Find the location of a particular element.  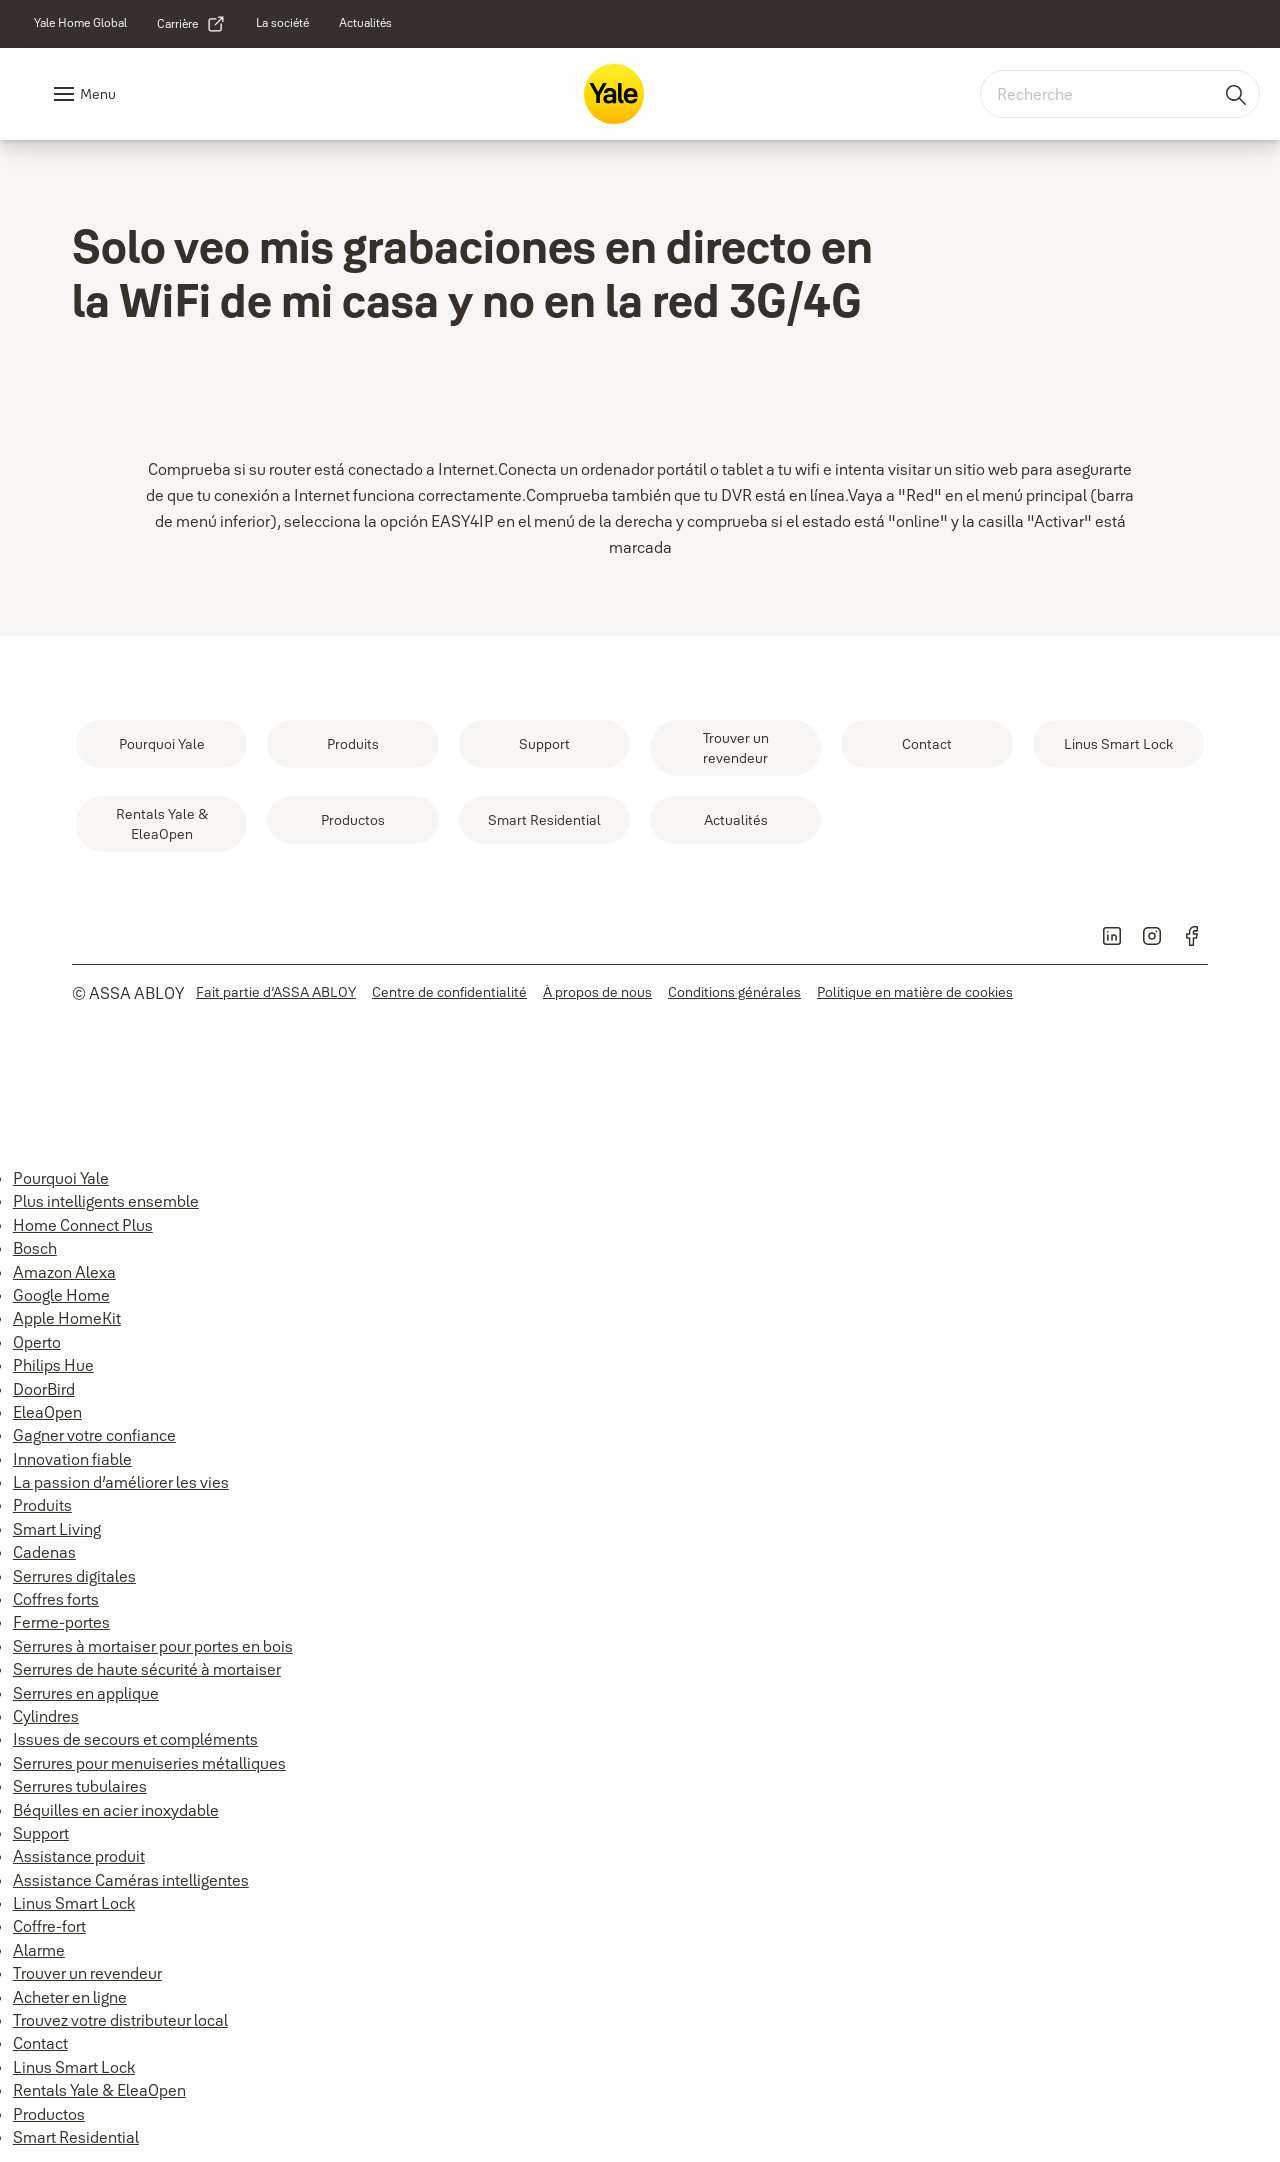

Assistance produit is located at coordinates (79, 1856).